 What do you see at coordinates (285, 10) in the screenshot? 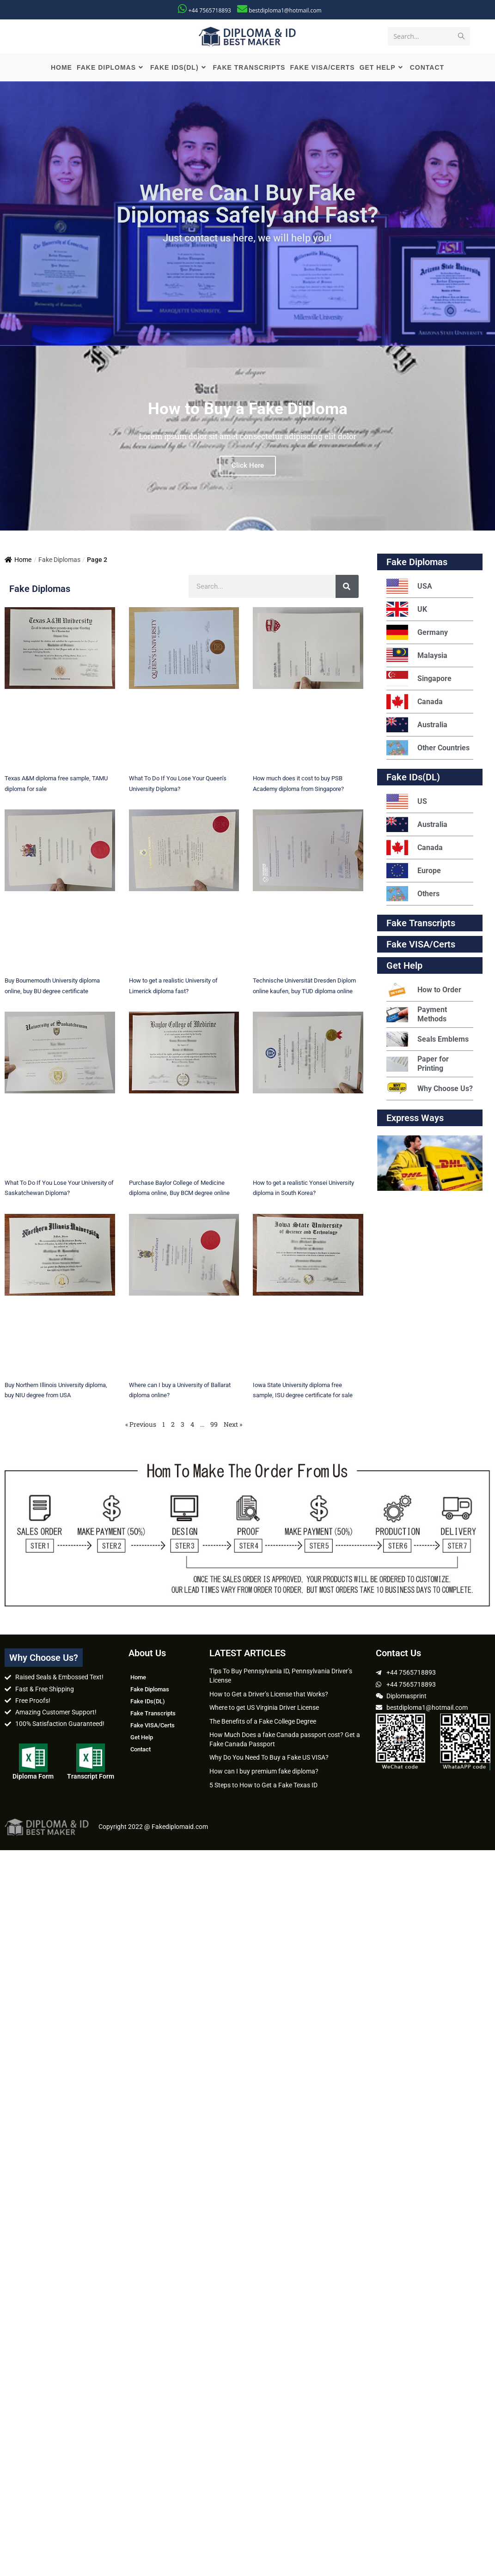
I see `bestdiploma1@hotmail.com` at bounding box center [285, 10].